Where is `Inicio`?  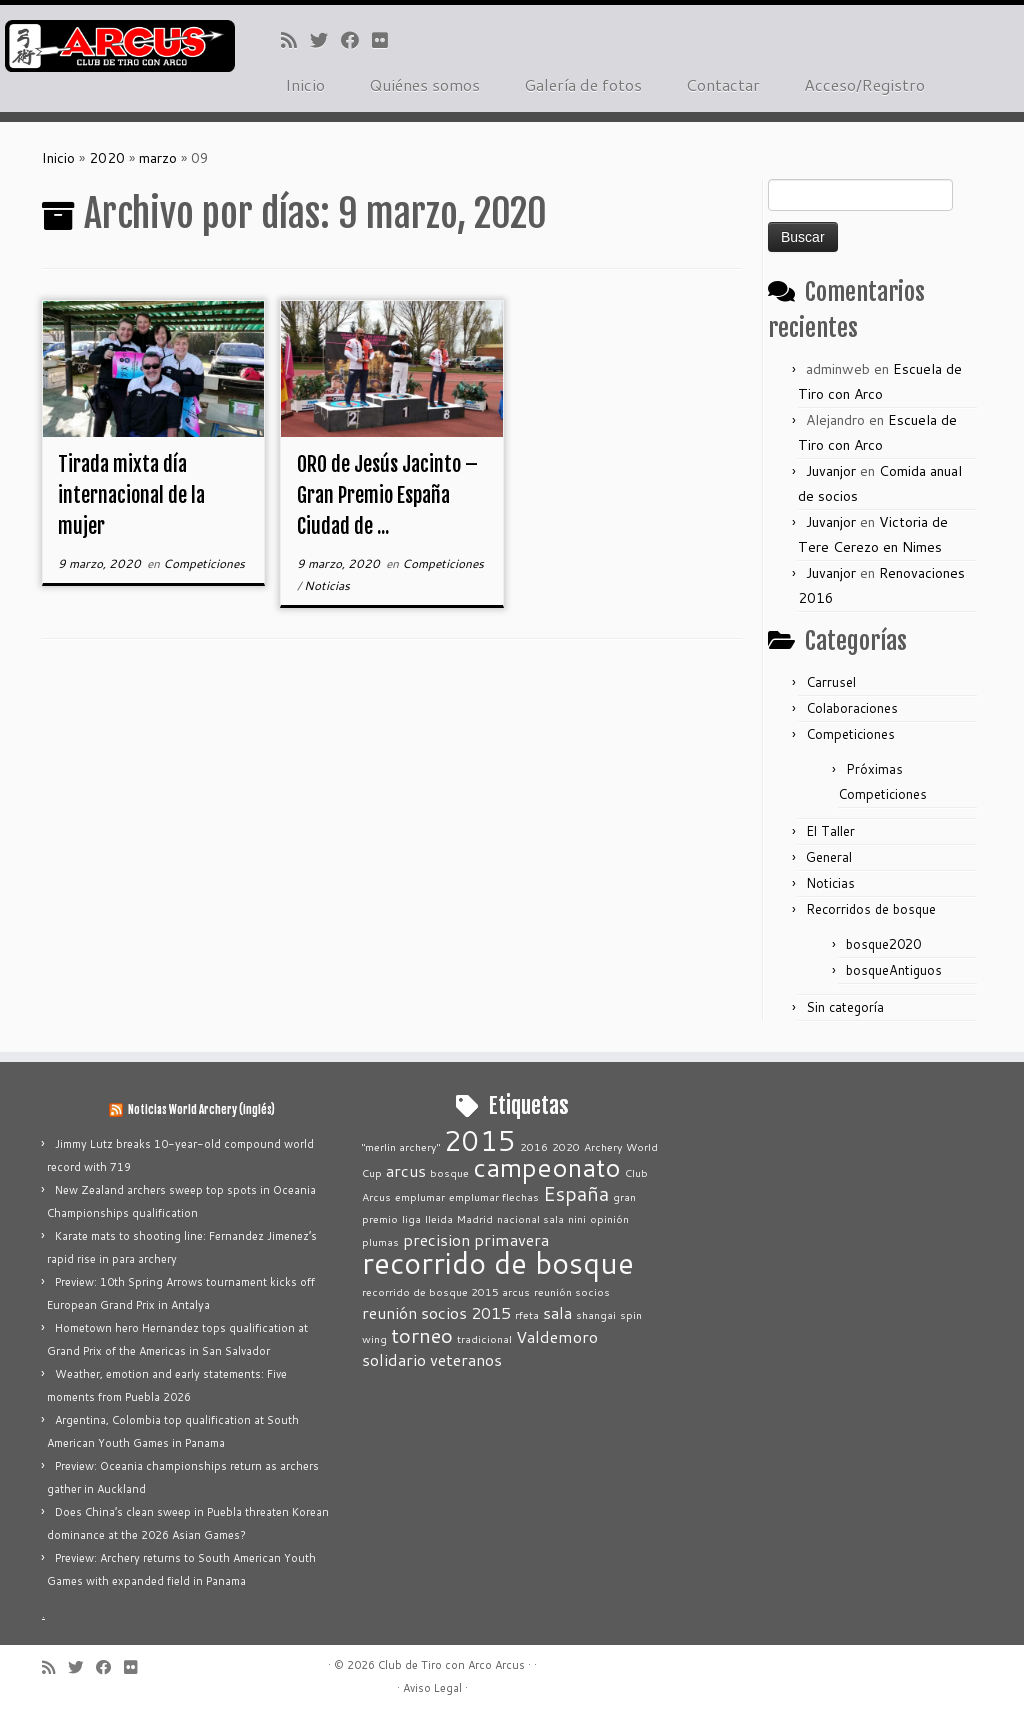 Inicio is located at coordinates (305, 84).